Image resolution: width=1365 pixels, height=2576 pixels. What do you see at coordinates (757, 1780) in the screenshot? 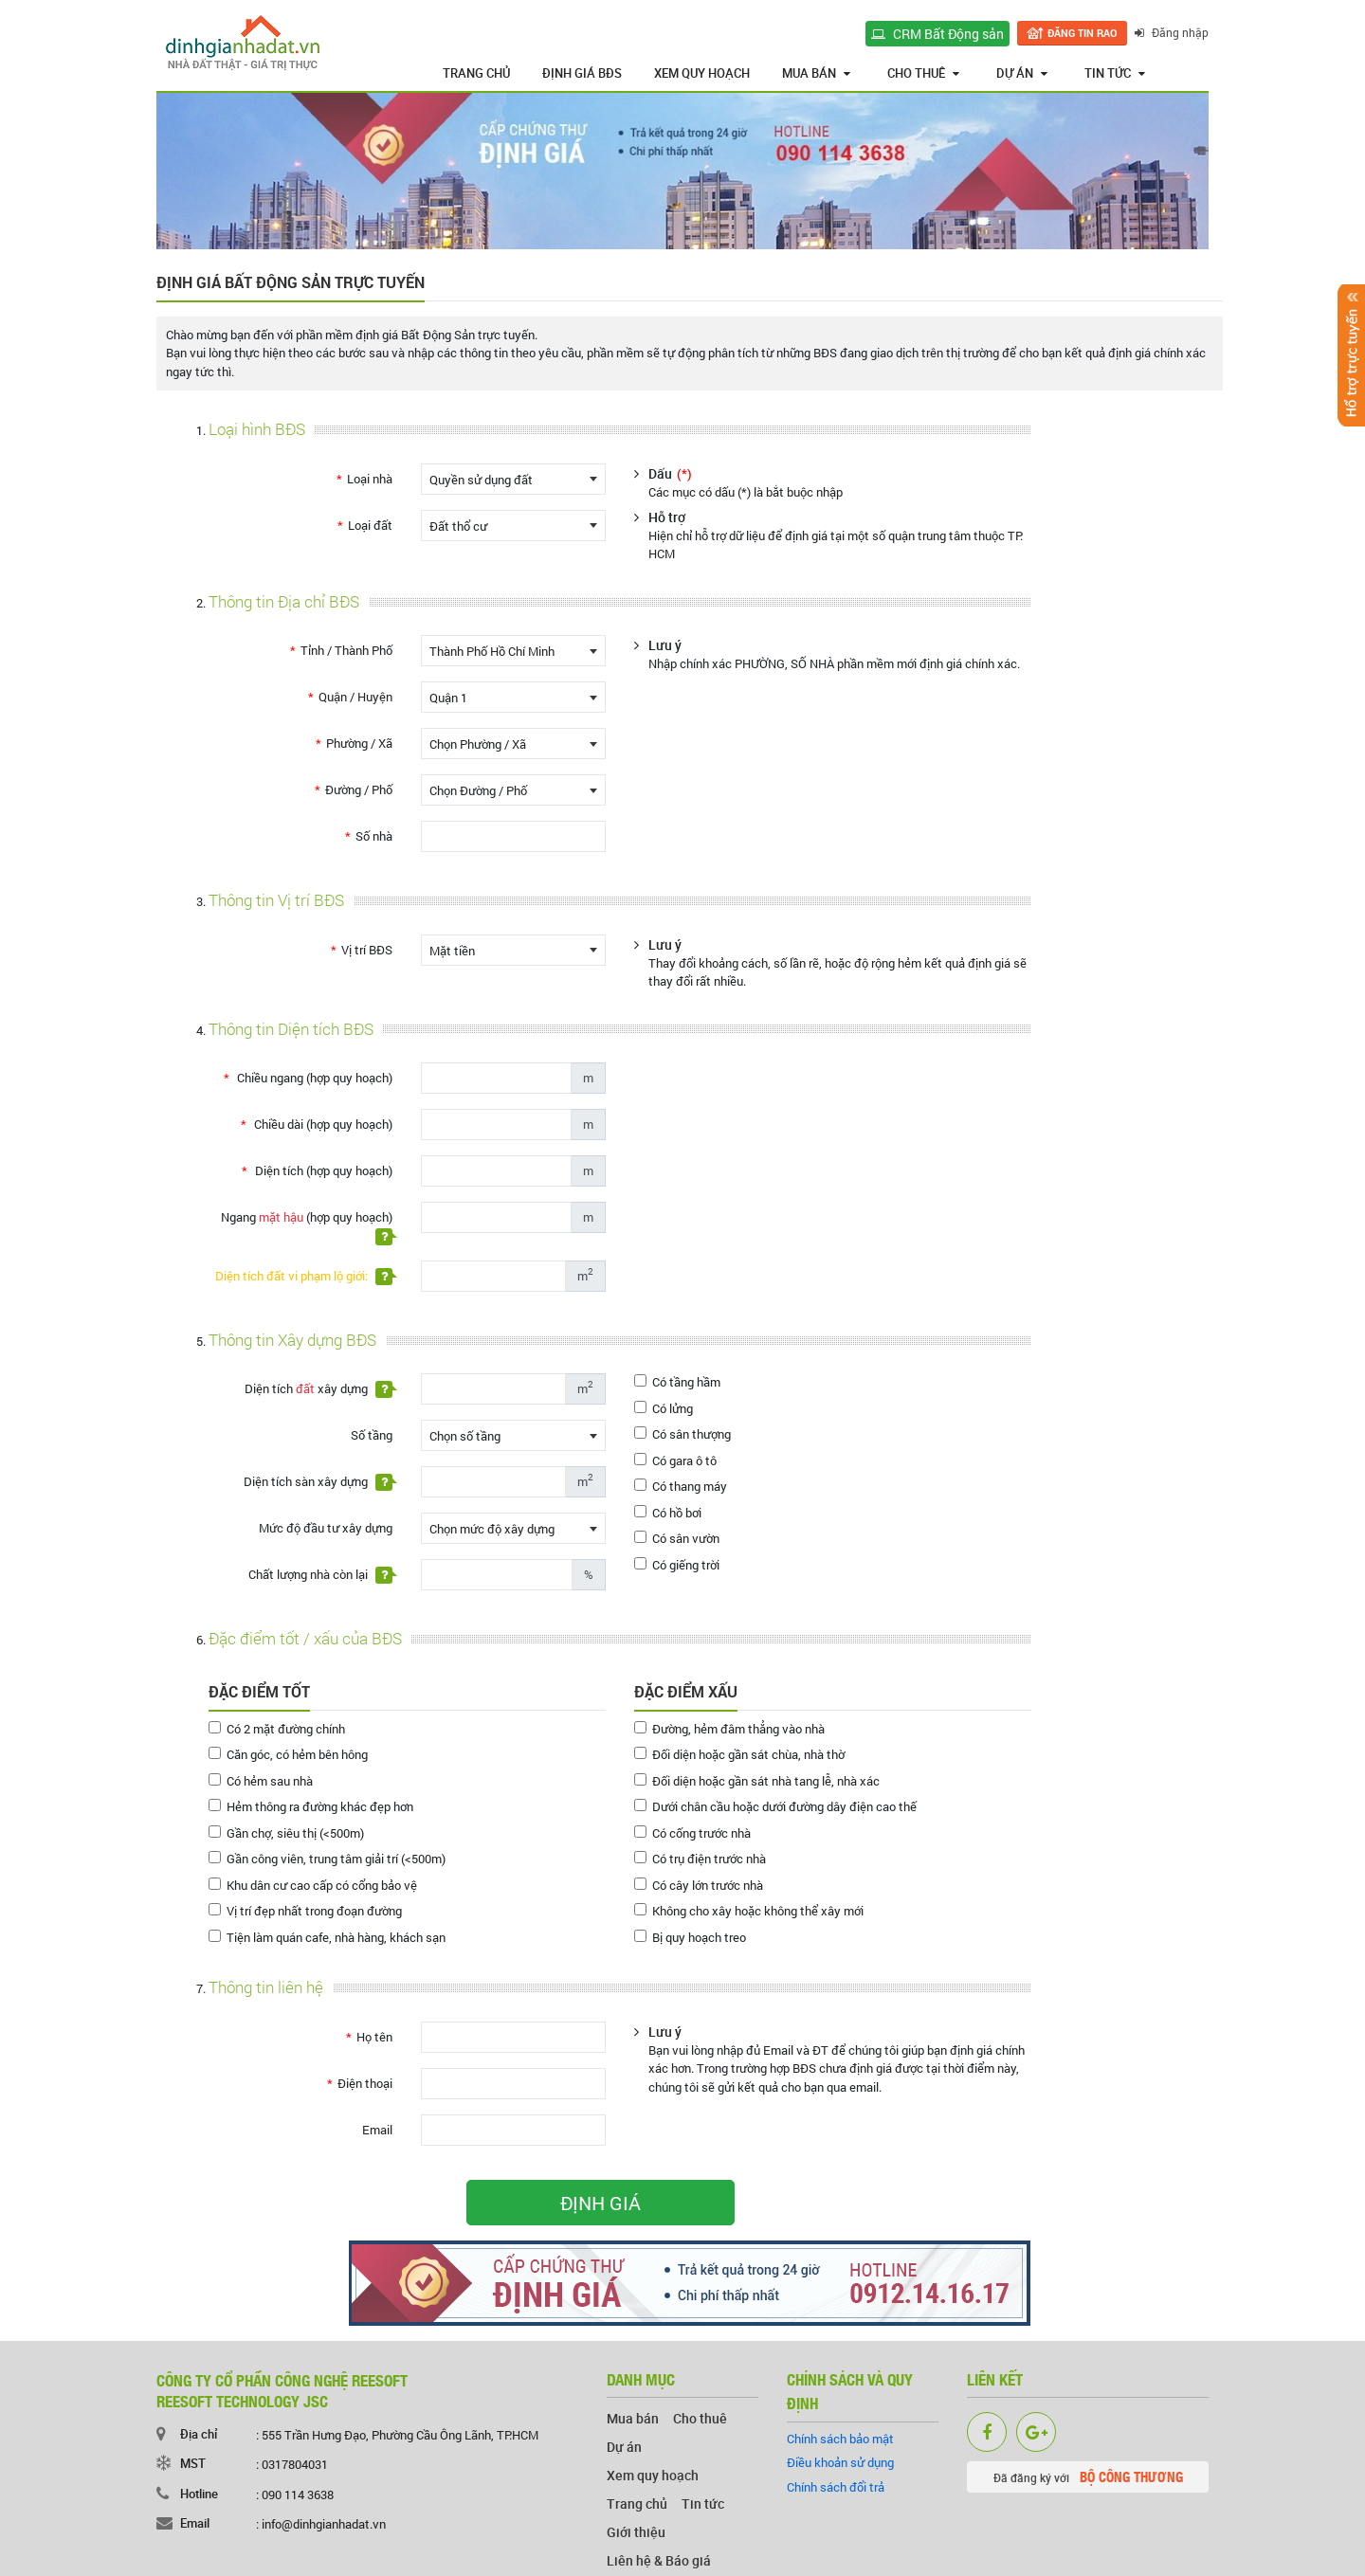
I see `Đối diện hoặc gần sát nhà tang lễ, nhà xác` at bounding box center [757, 1780].